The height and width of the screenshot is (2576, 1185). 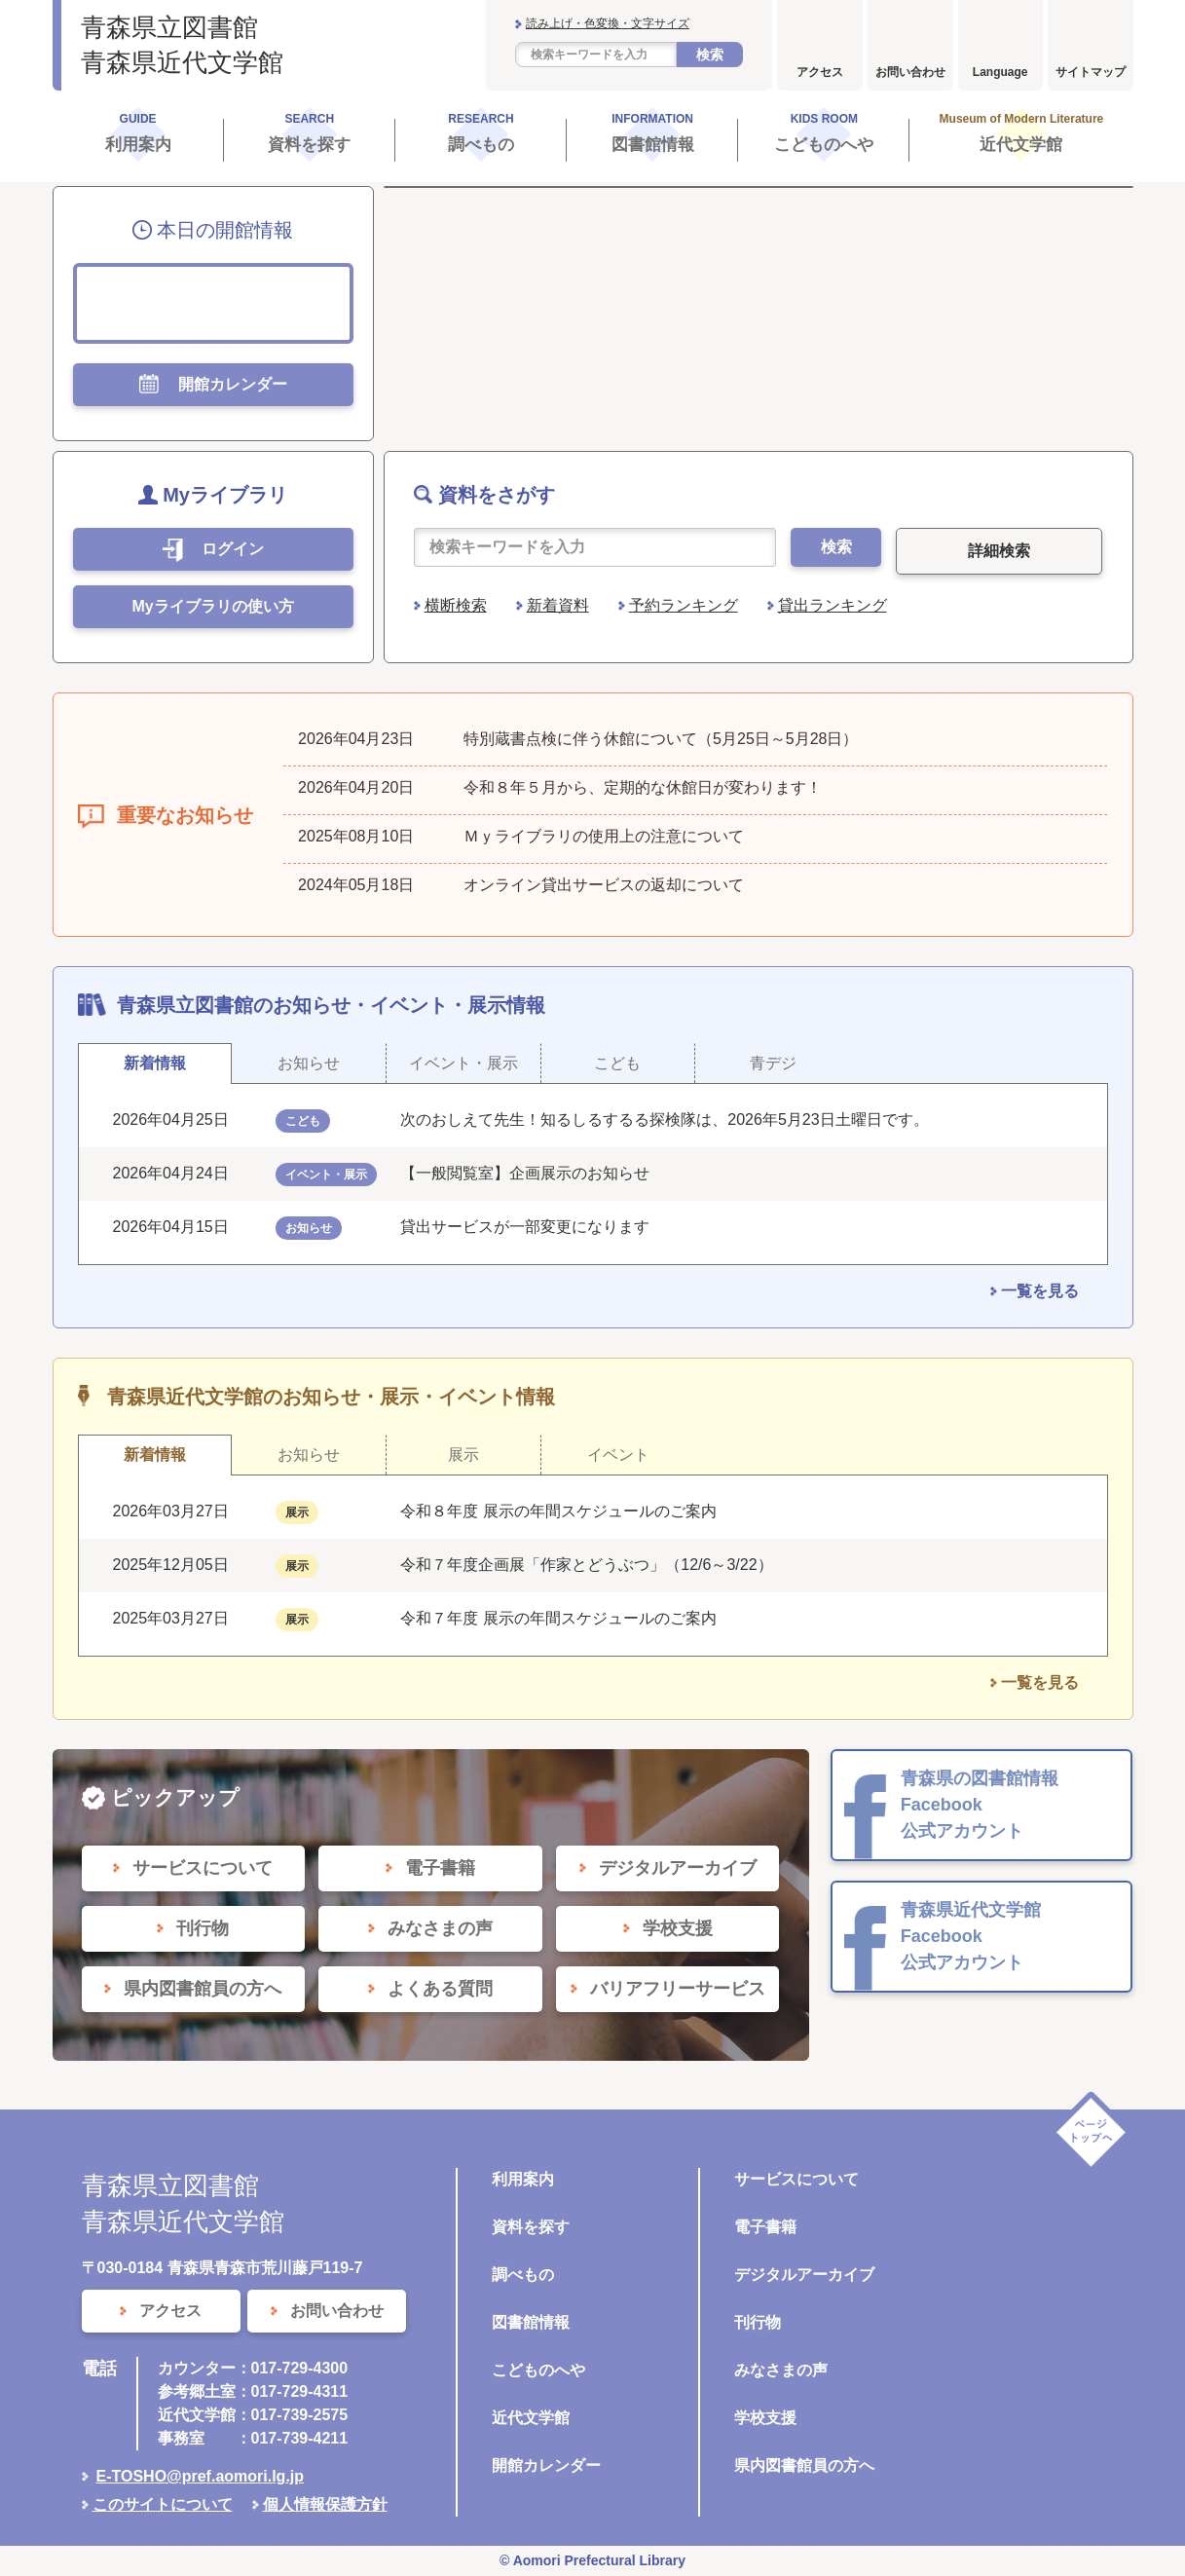 What do you see at coordinates (163, 2504) in the screenshot?
I see `このサイトについて` at bounding box center [163, 2504].